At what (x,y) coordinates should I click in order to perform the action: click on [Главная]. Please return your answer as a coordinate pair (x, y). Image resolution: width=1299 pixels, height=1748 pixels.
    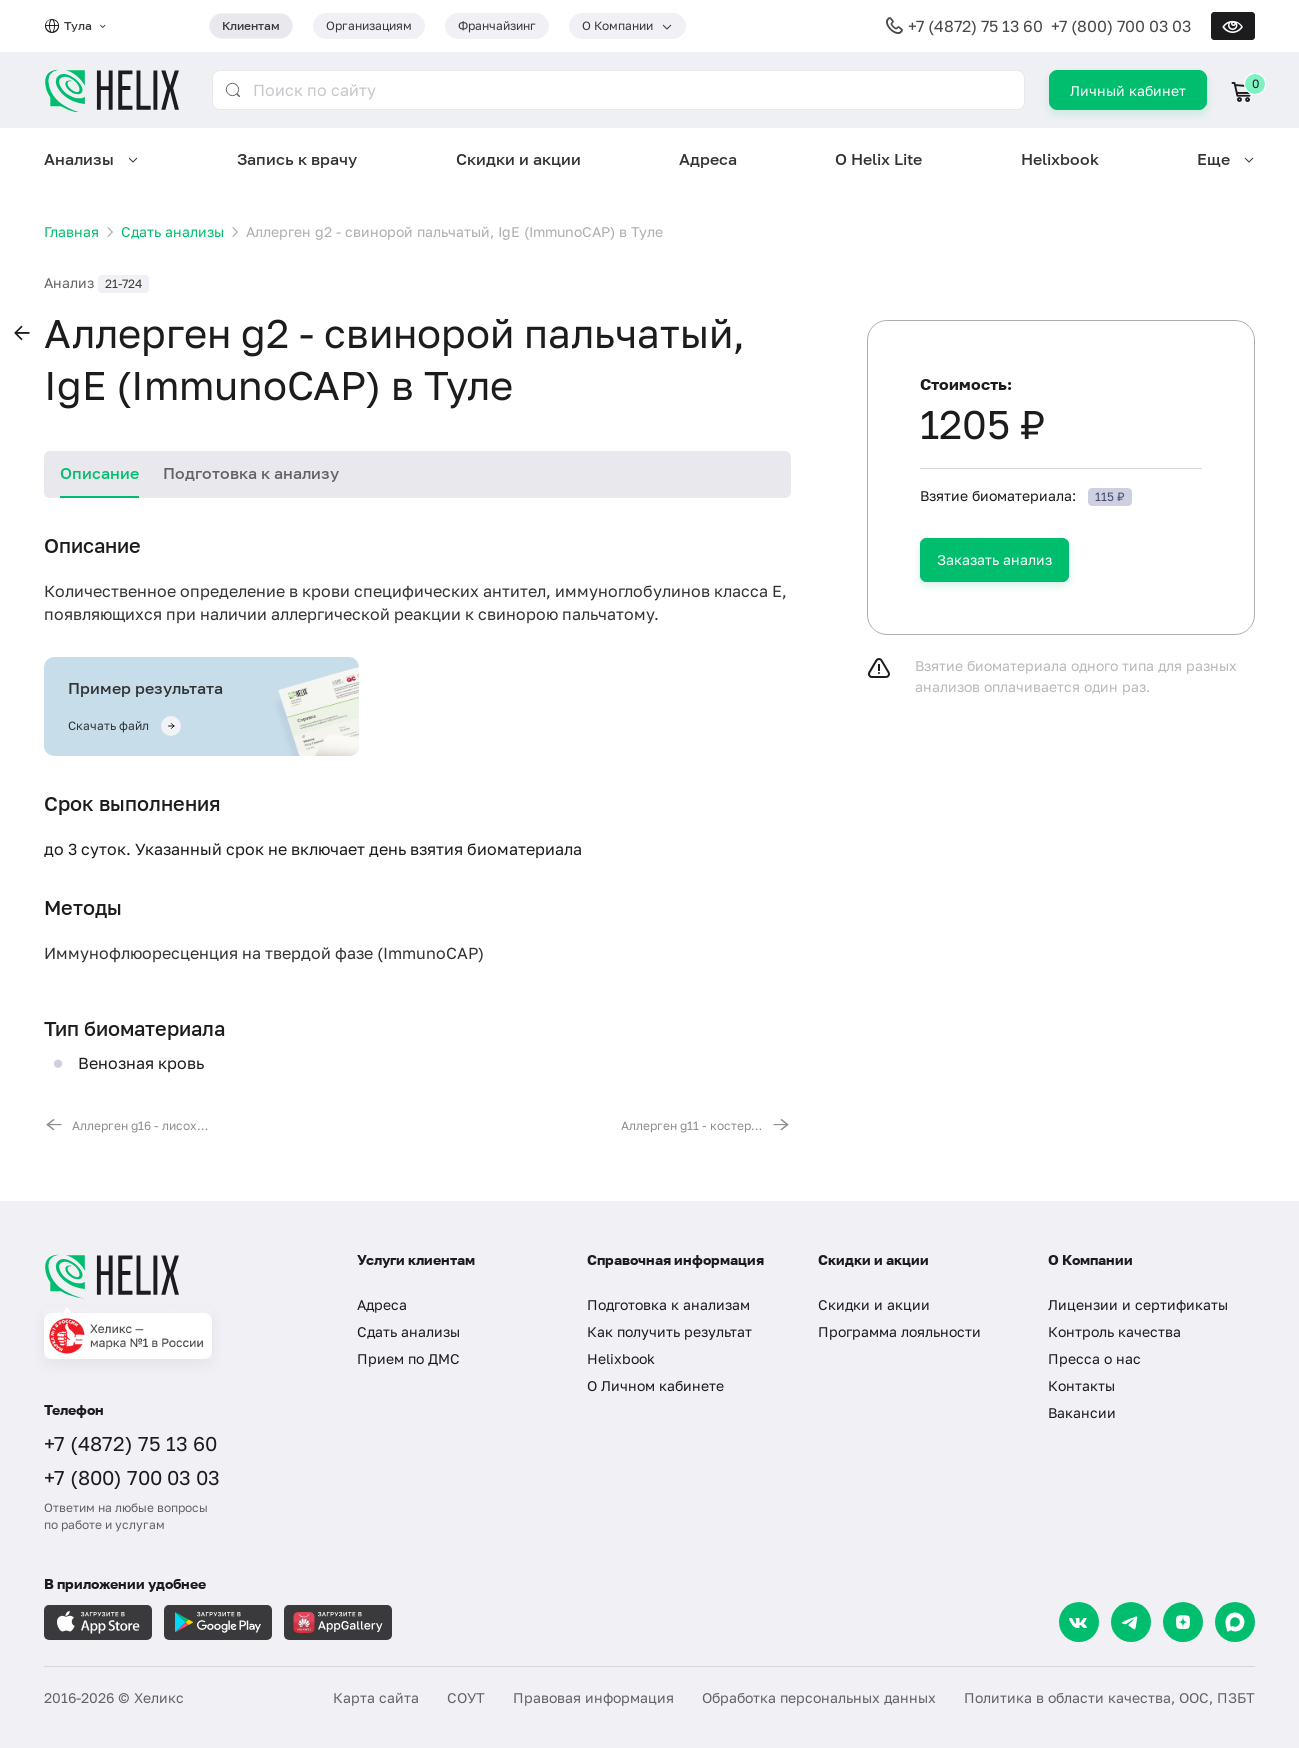
    Looking at the image, I should click on (180, 1276).